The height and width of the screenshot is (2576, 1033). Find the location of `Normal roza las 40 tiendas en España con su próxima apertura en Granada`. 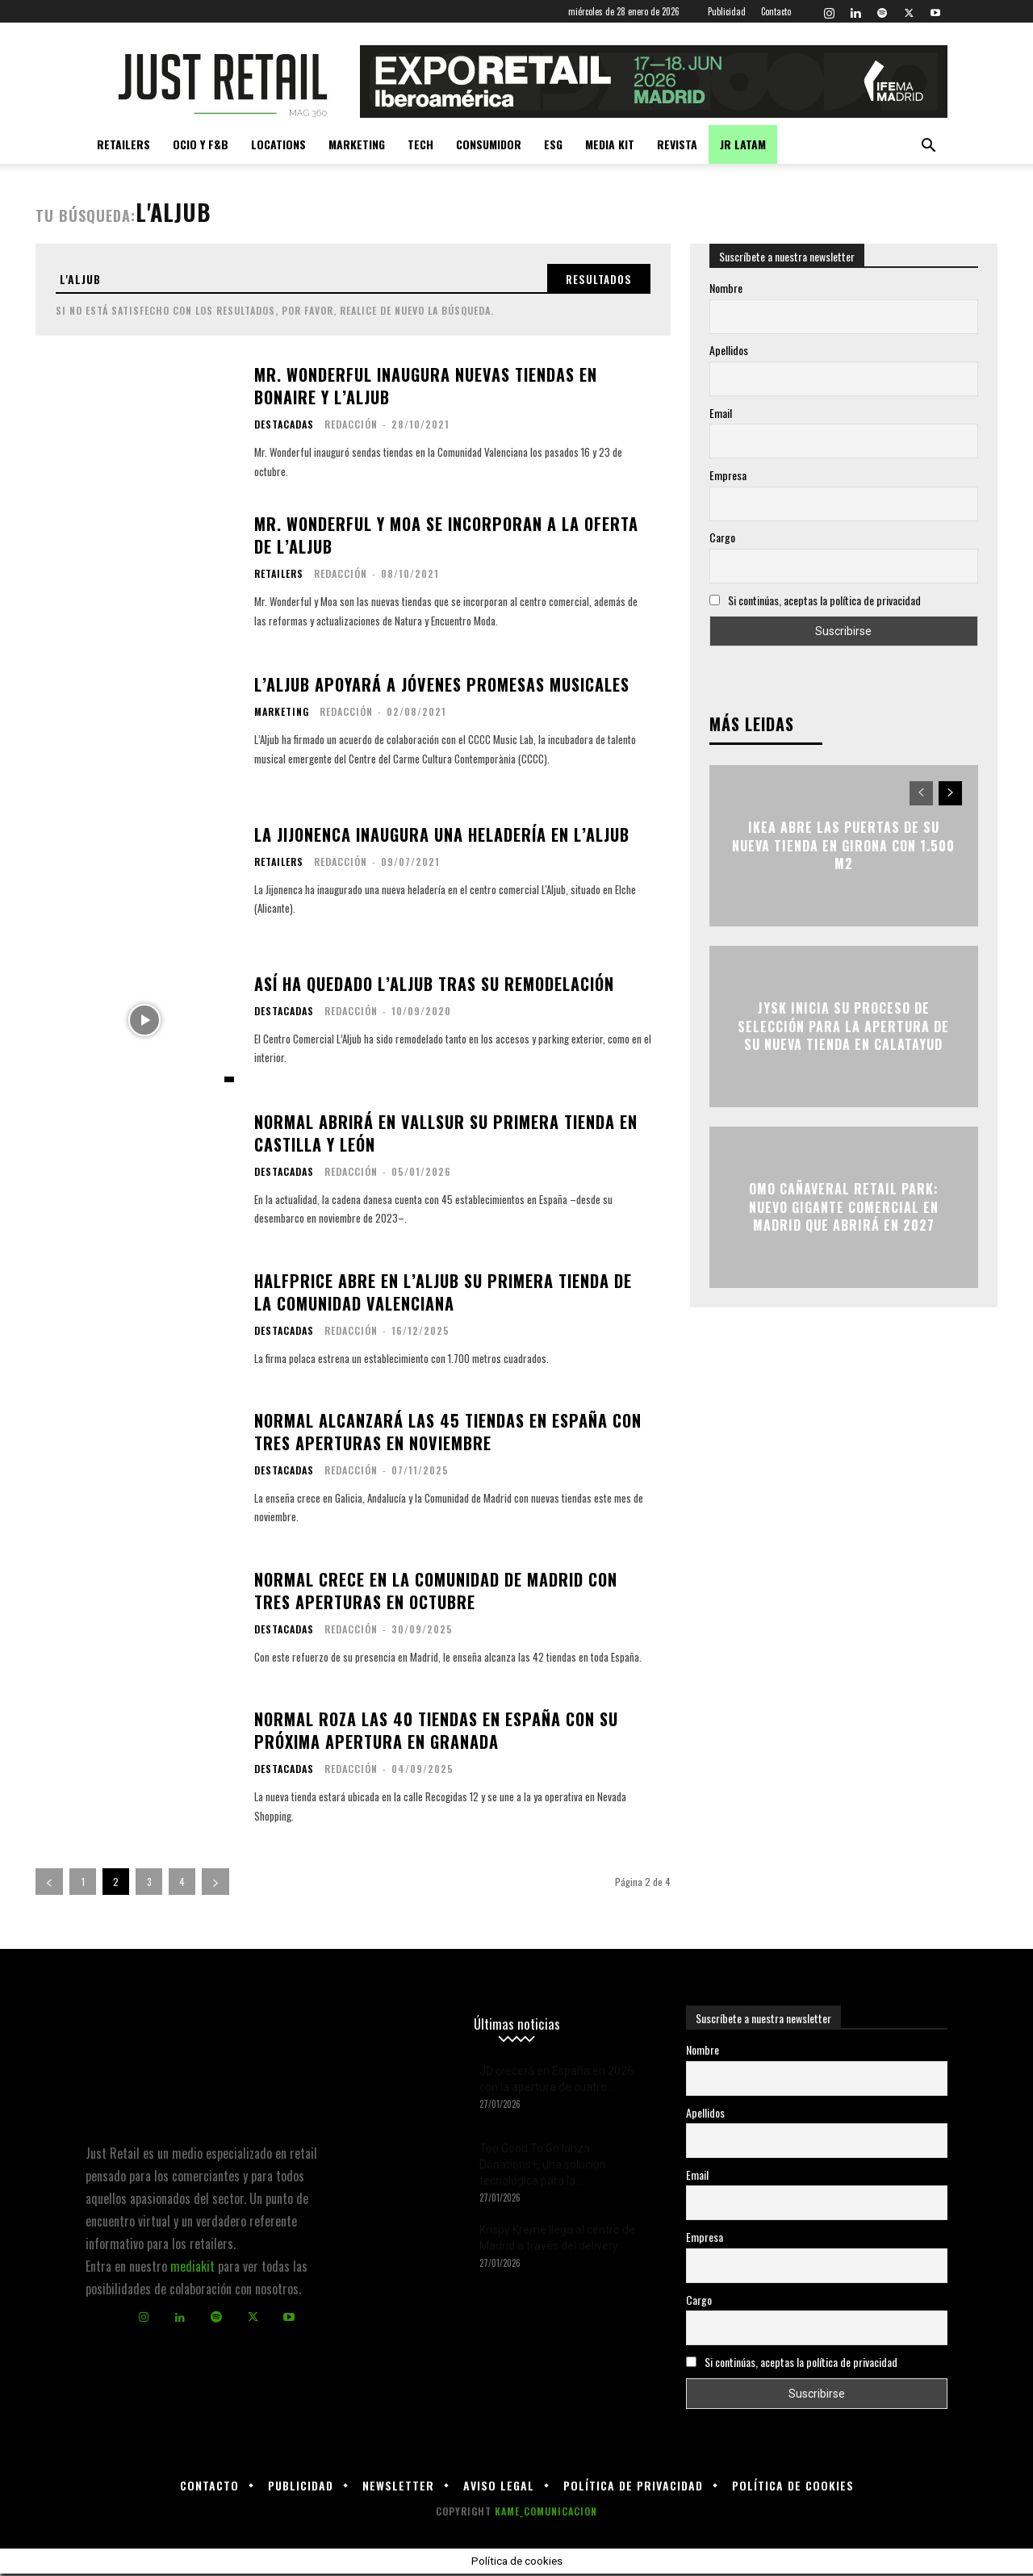

Normal roza las 40 tiendas en España con su próxima apertura en Granada is located at coordinates (436, 1733).